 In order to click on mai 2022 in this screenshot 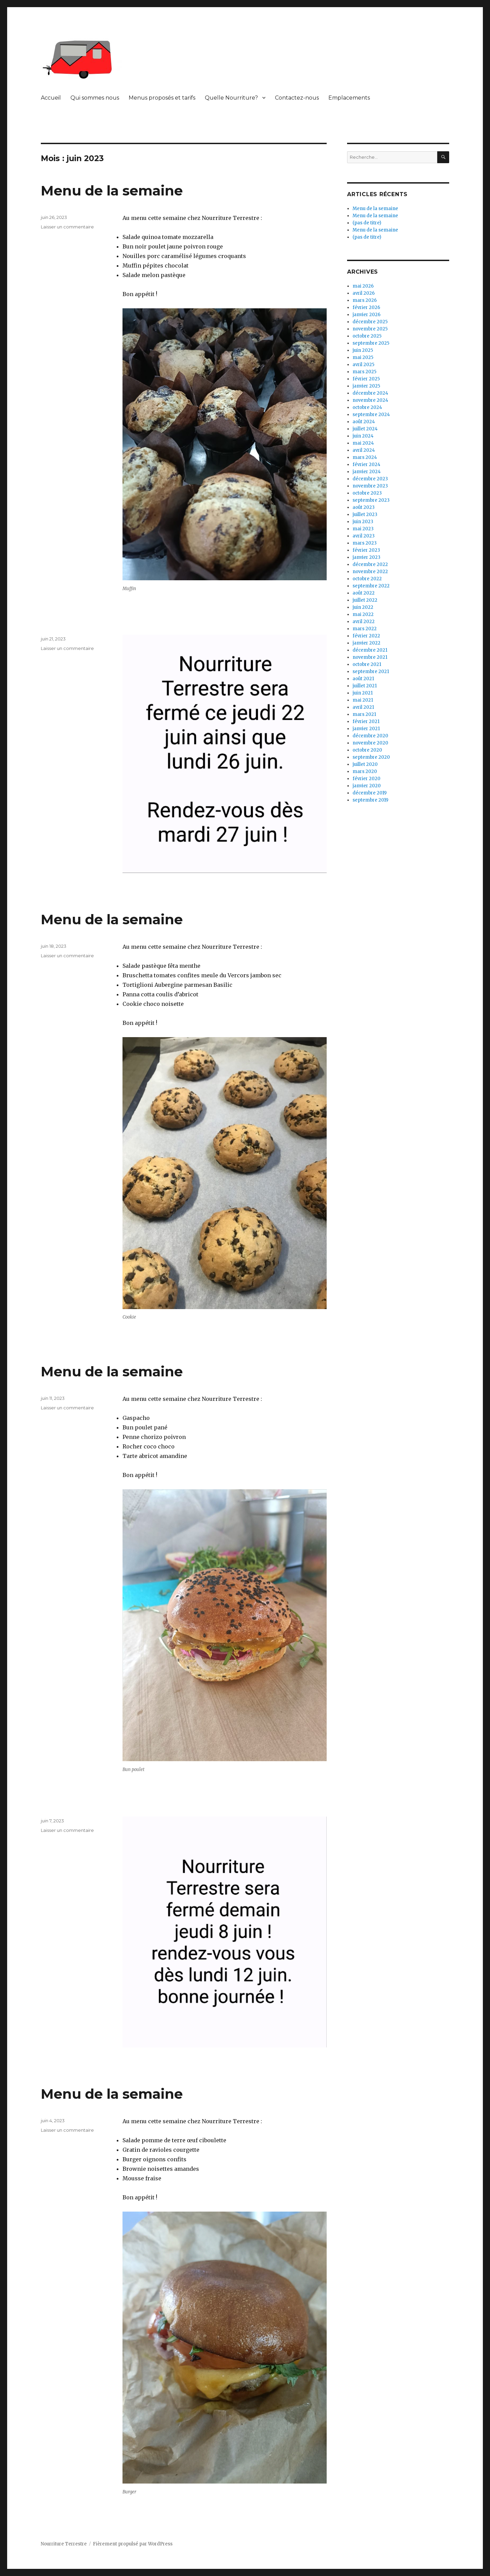, I will do `click(363, 614)`.